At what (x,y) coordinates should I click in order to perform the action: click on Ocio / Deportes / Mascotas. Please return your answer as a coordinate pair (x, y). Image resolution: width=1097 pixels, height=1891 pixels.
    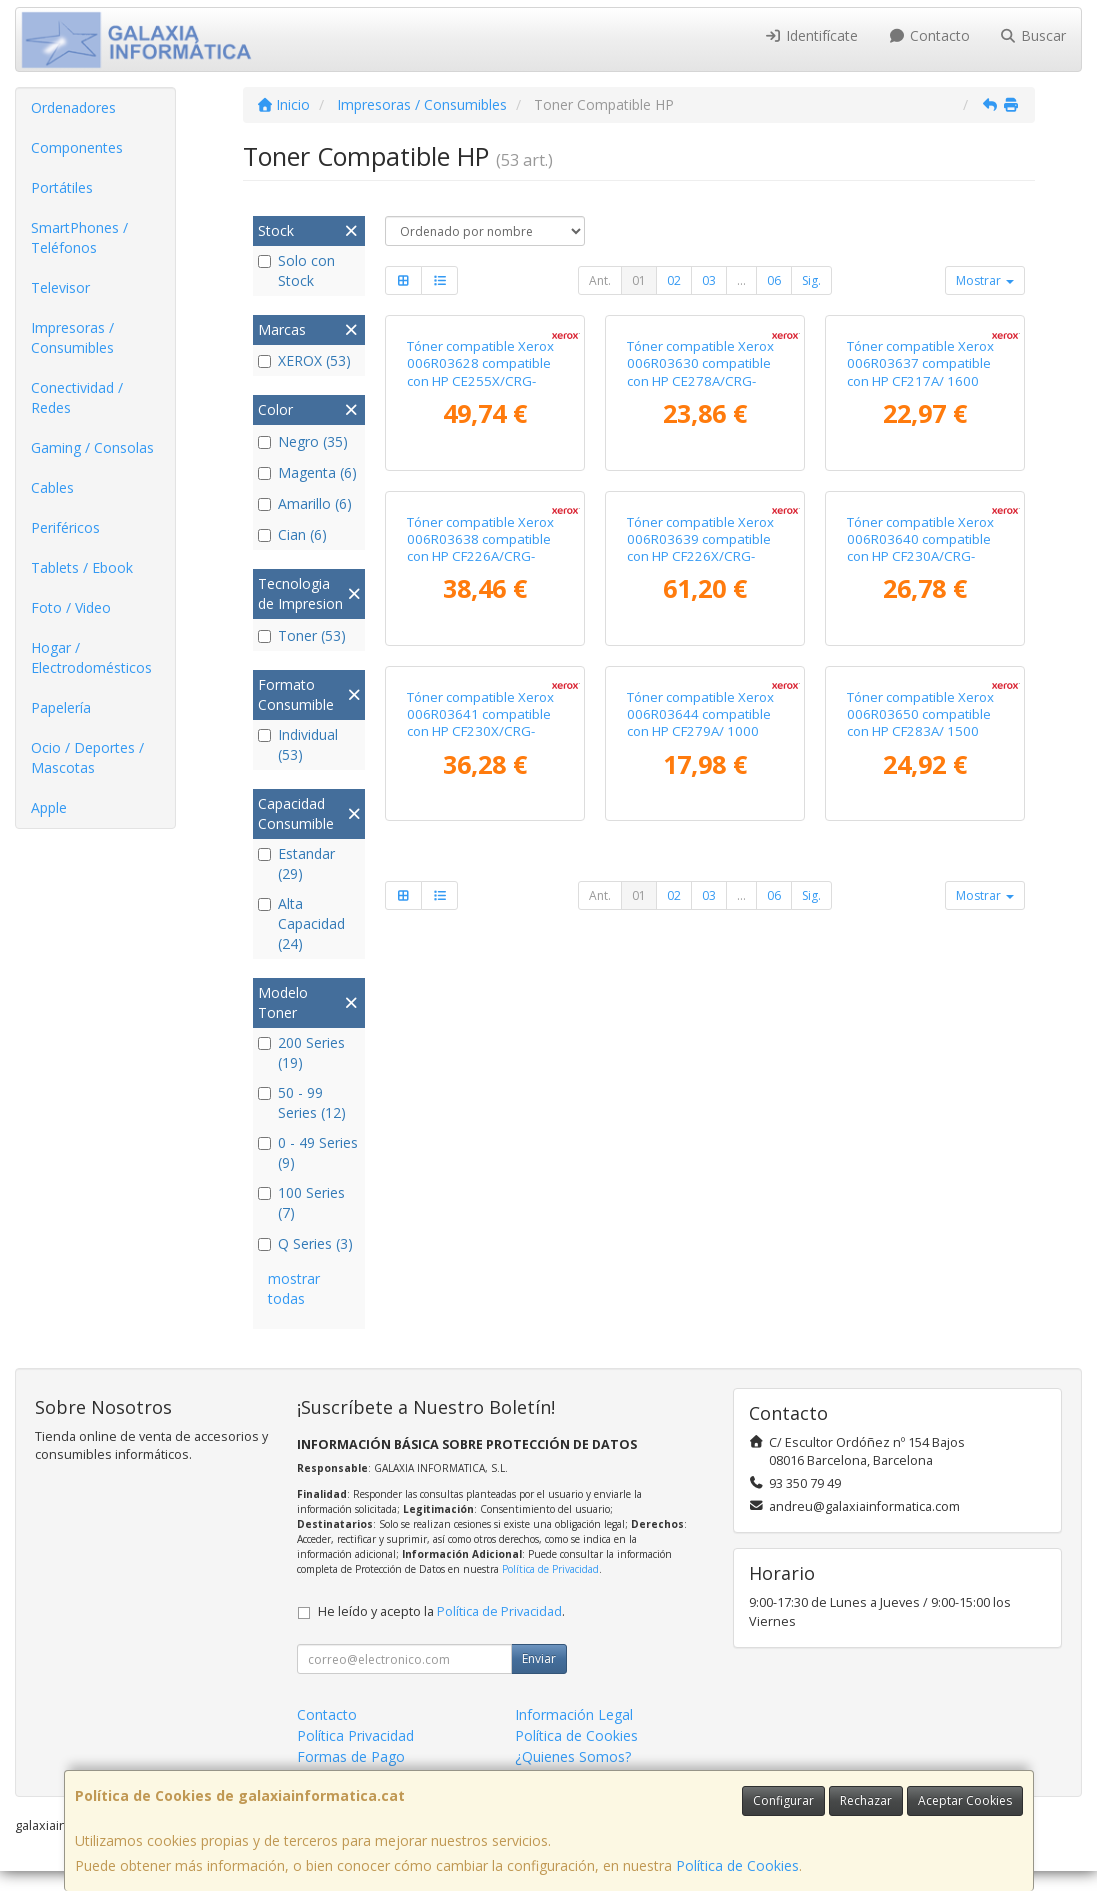
    Looking at the image, I should click on (87, 757).